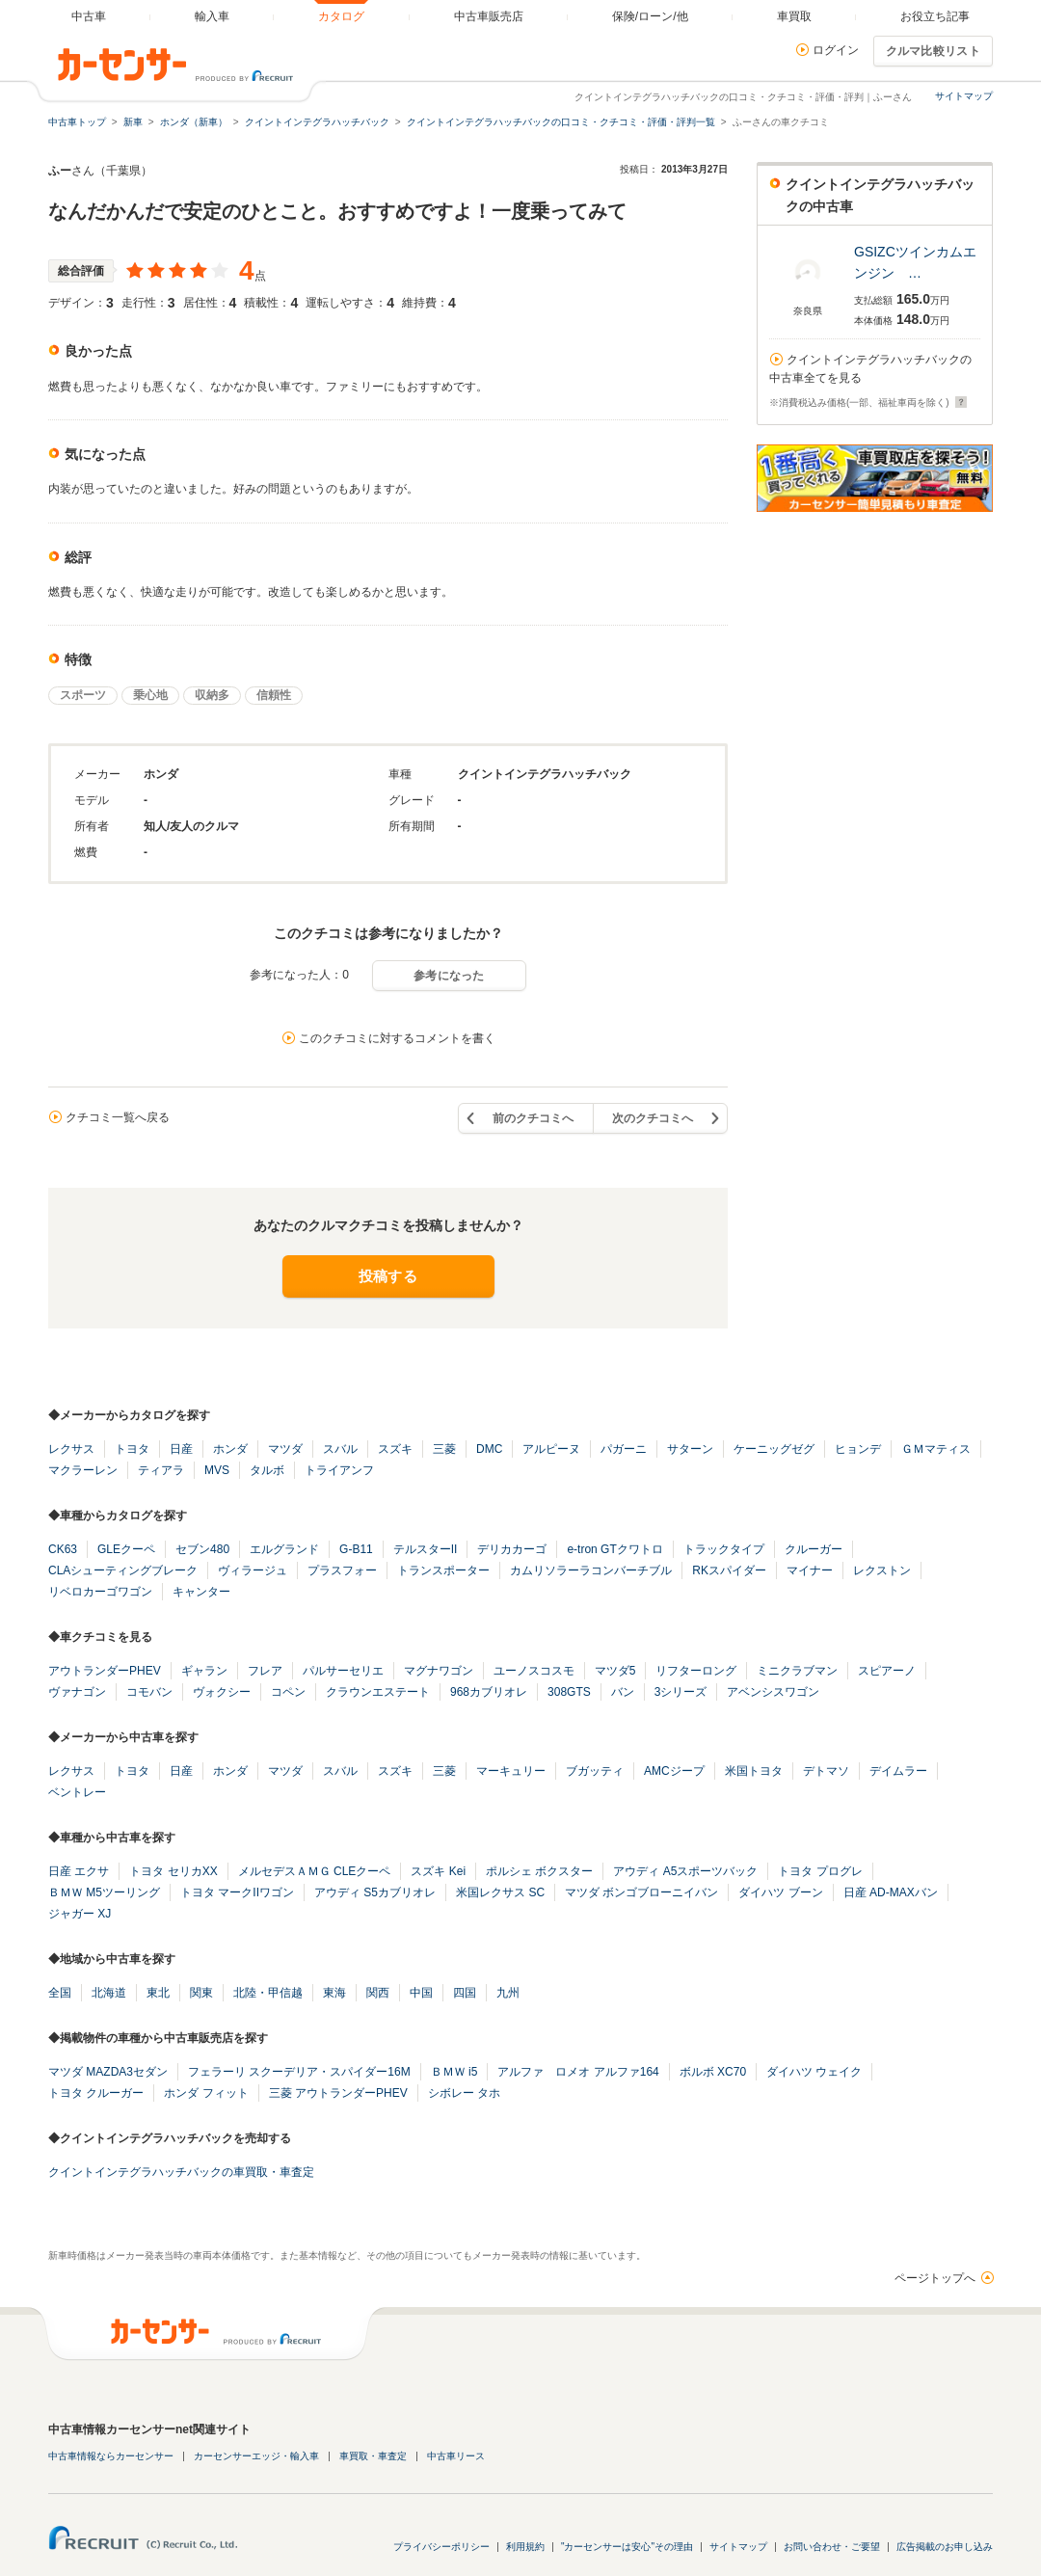 The image size is (1041, 2576). Describe the element at coordinates (216, 1470) in the screenshot. I see `MVS` at that location.